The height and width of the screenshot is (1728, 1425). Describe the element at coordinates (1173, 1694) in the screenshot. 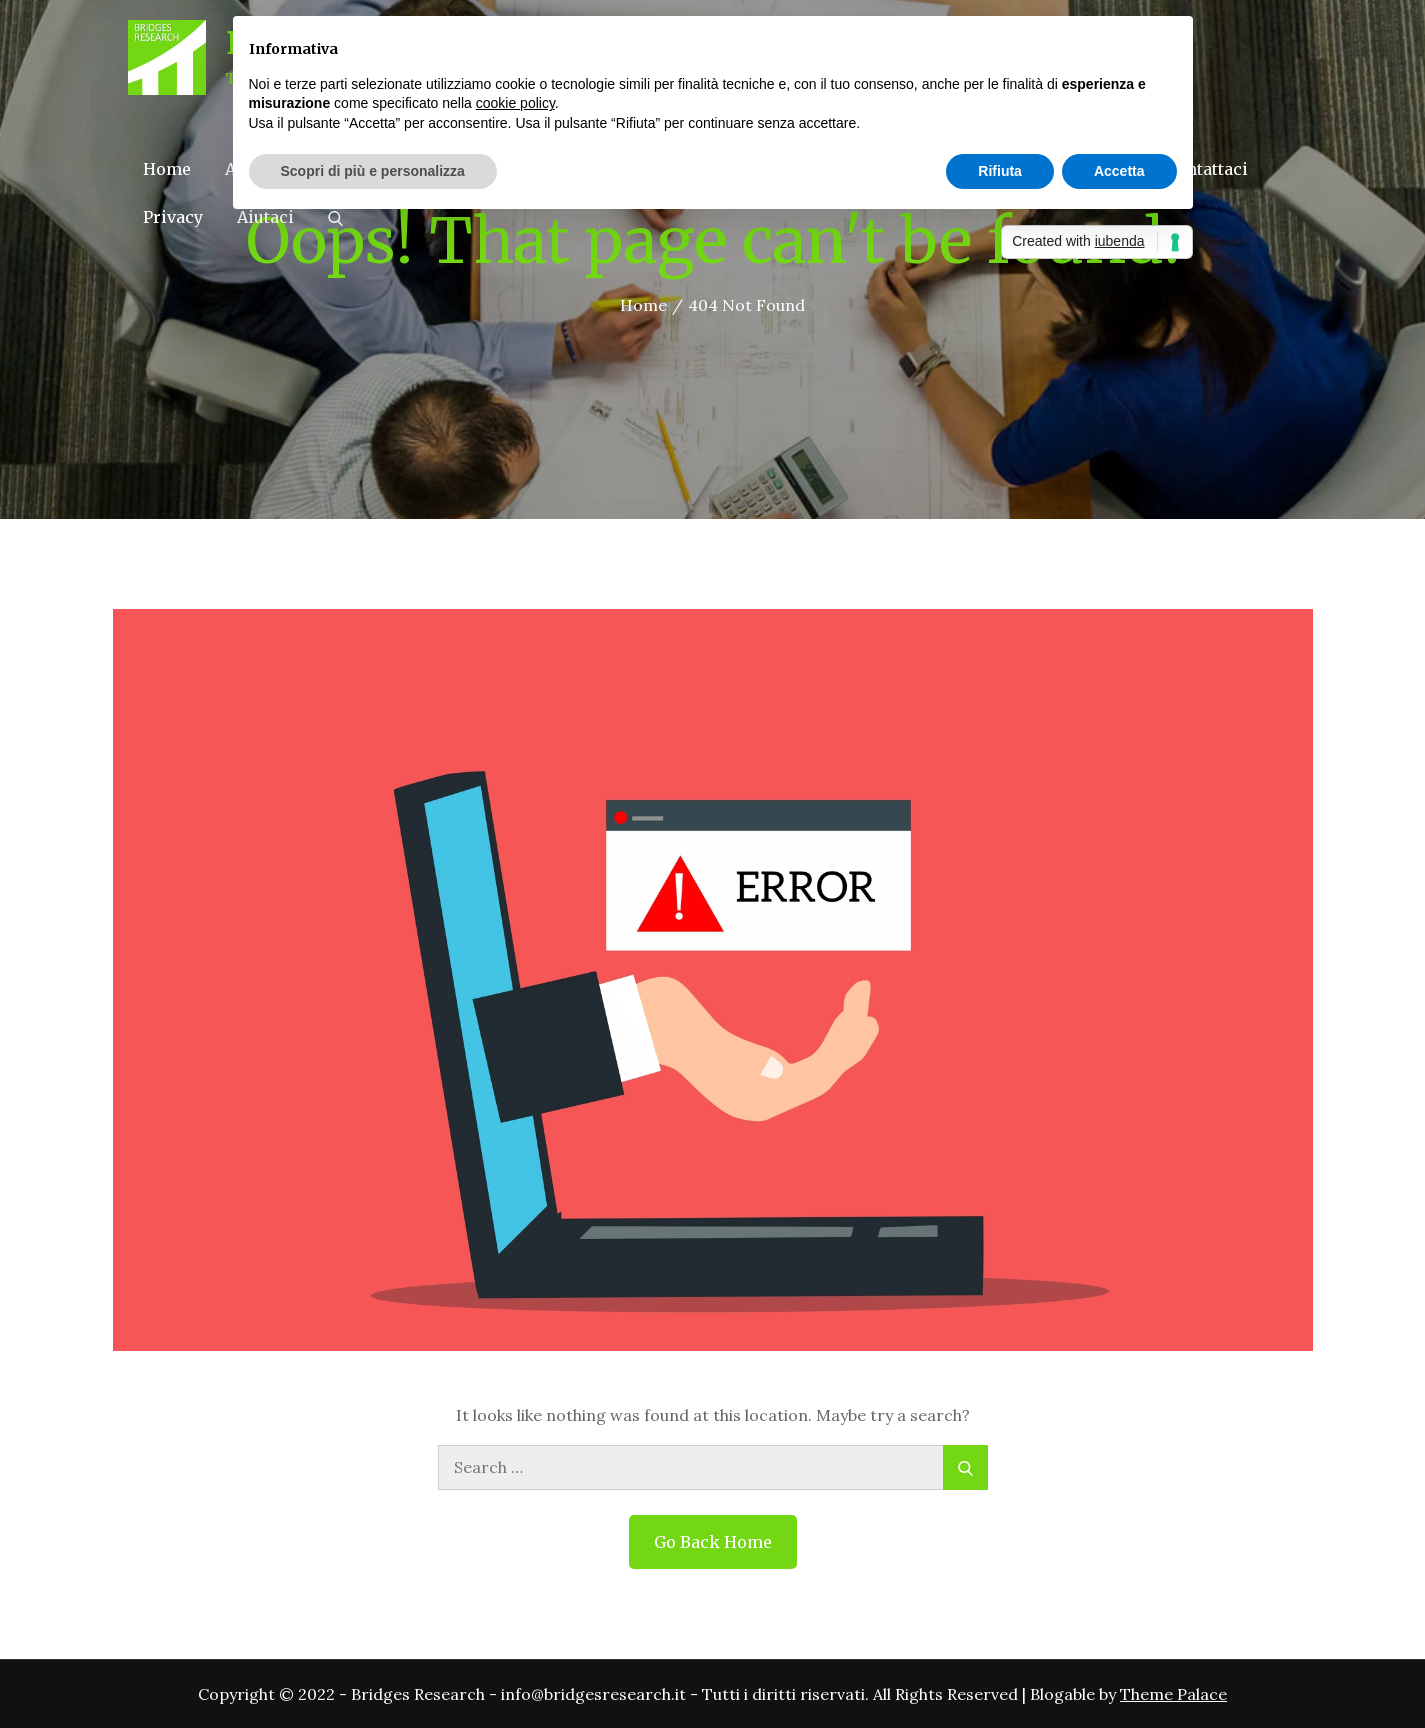

I see `Theme Palace` at that location.